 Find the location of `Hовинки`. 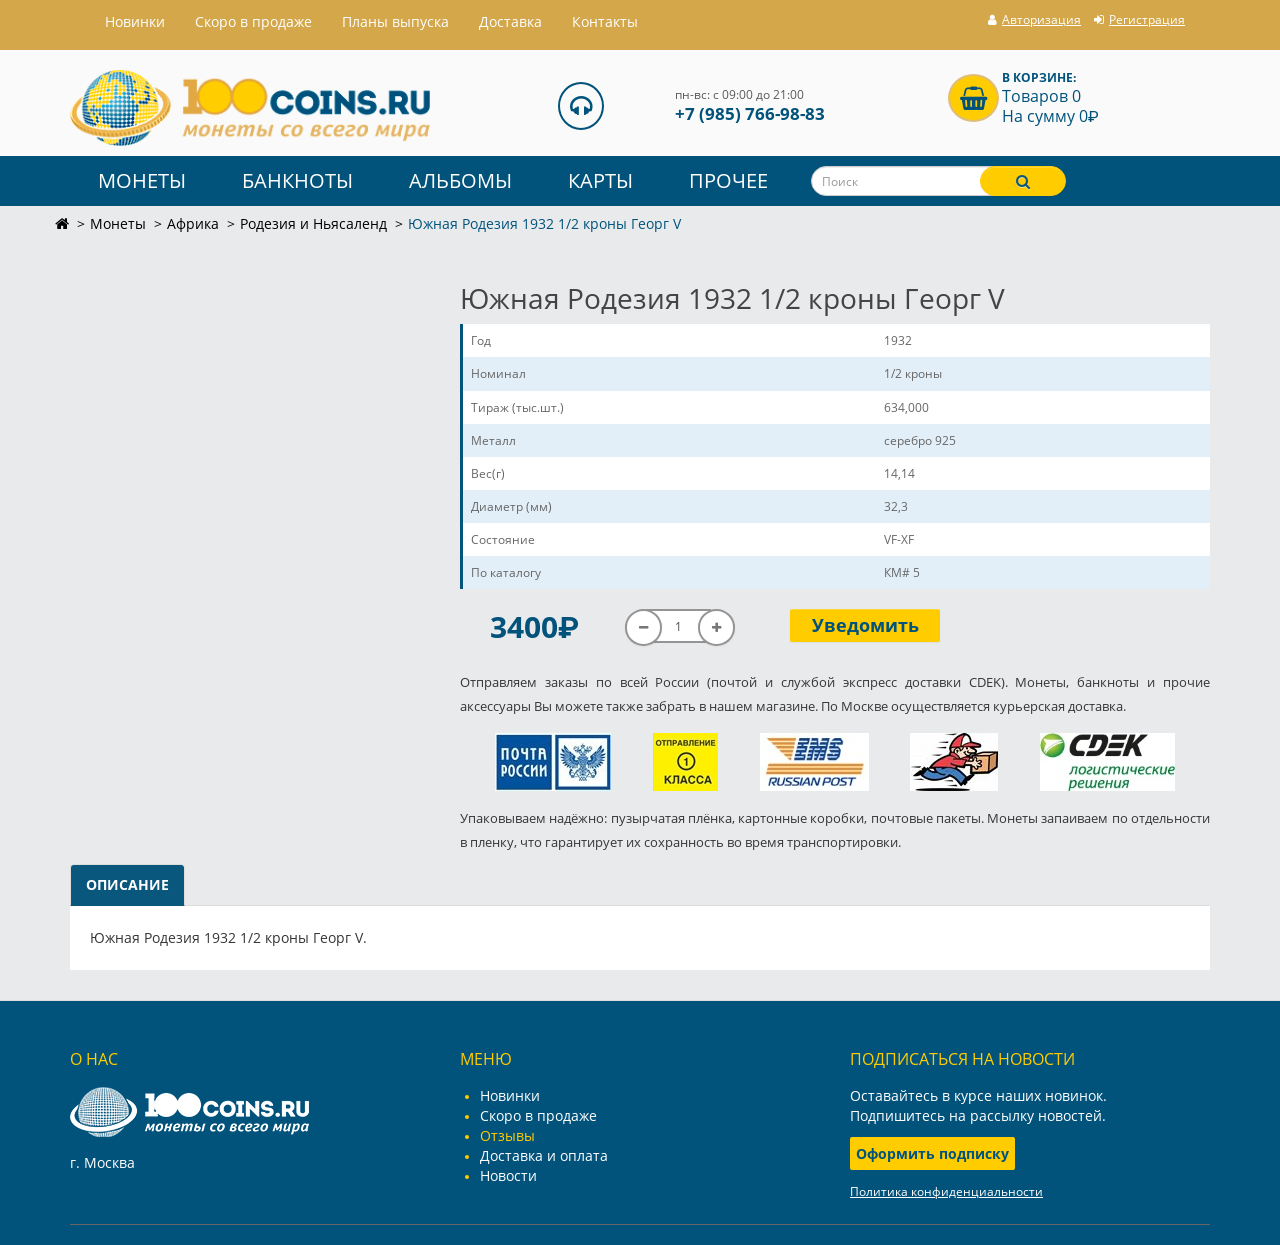

Hовинки is located at coordinates (135, 21).